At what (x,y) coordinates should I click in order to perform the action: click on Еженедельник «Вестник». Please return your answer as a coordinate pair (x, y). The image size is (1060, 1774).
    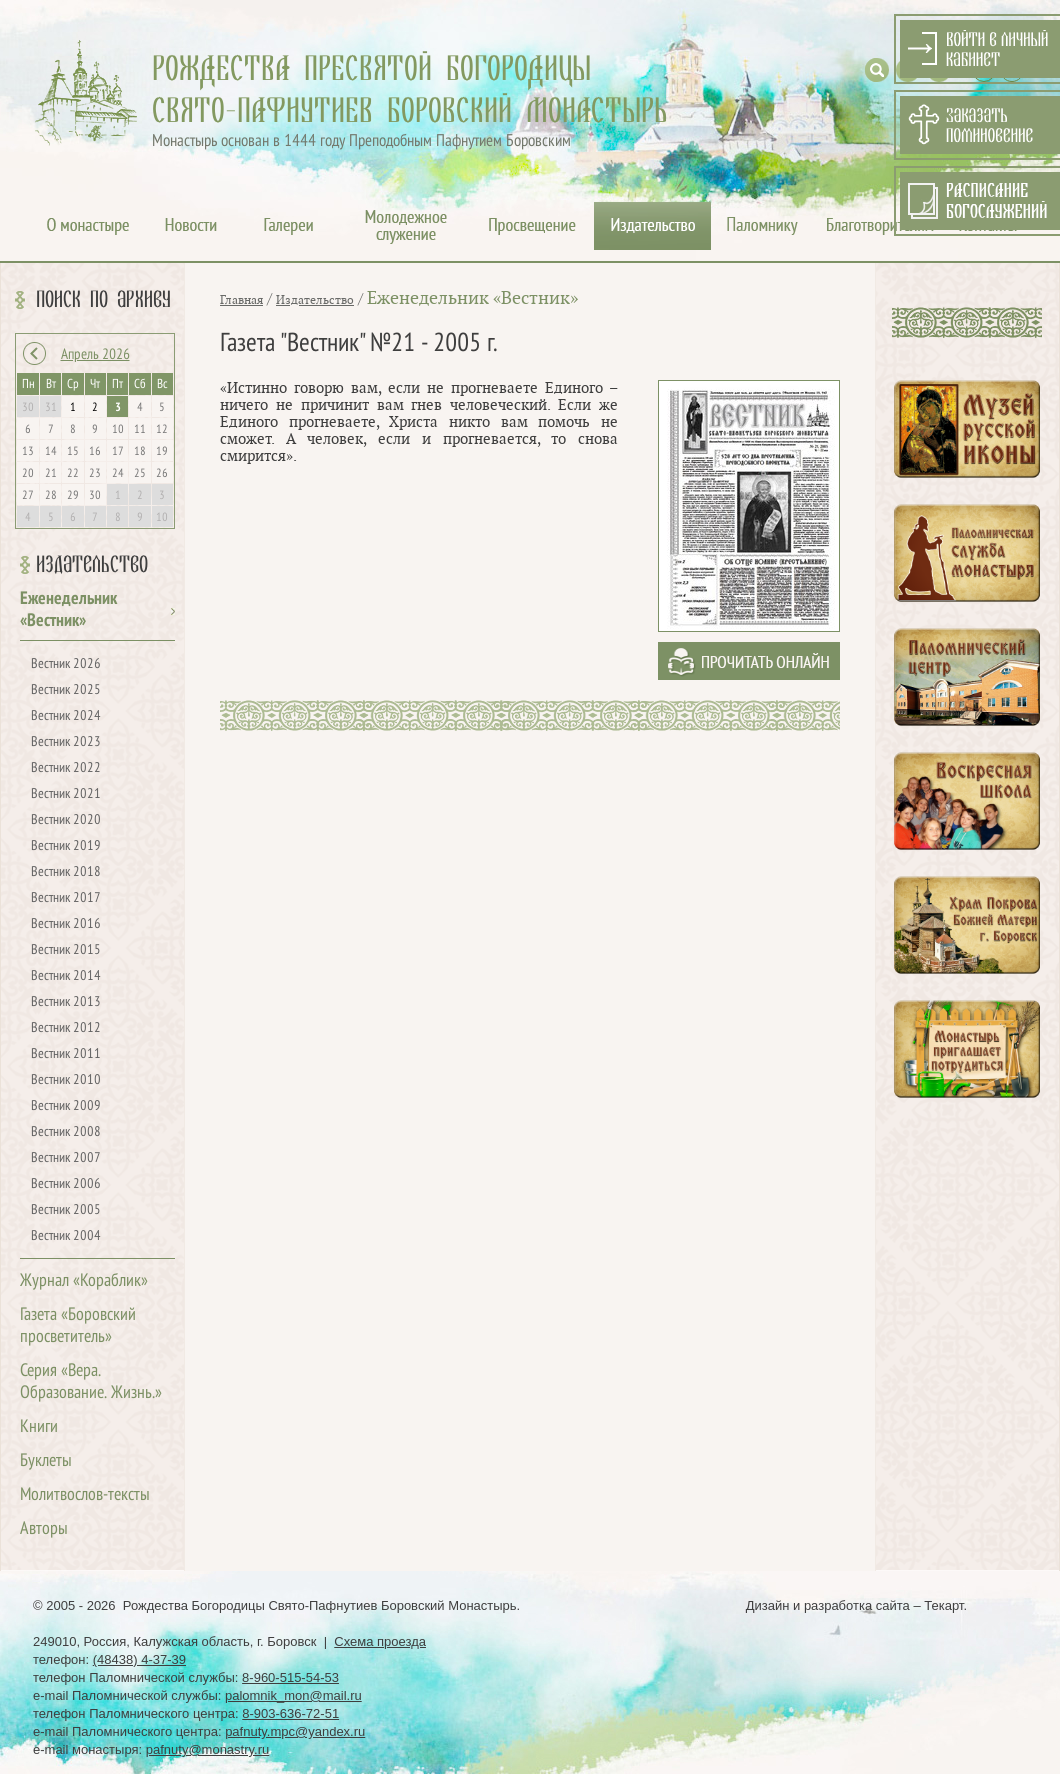
    Looking at the image, I should click on (472, 298).